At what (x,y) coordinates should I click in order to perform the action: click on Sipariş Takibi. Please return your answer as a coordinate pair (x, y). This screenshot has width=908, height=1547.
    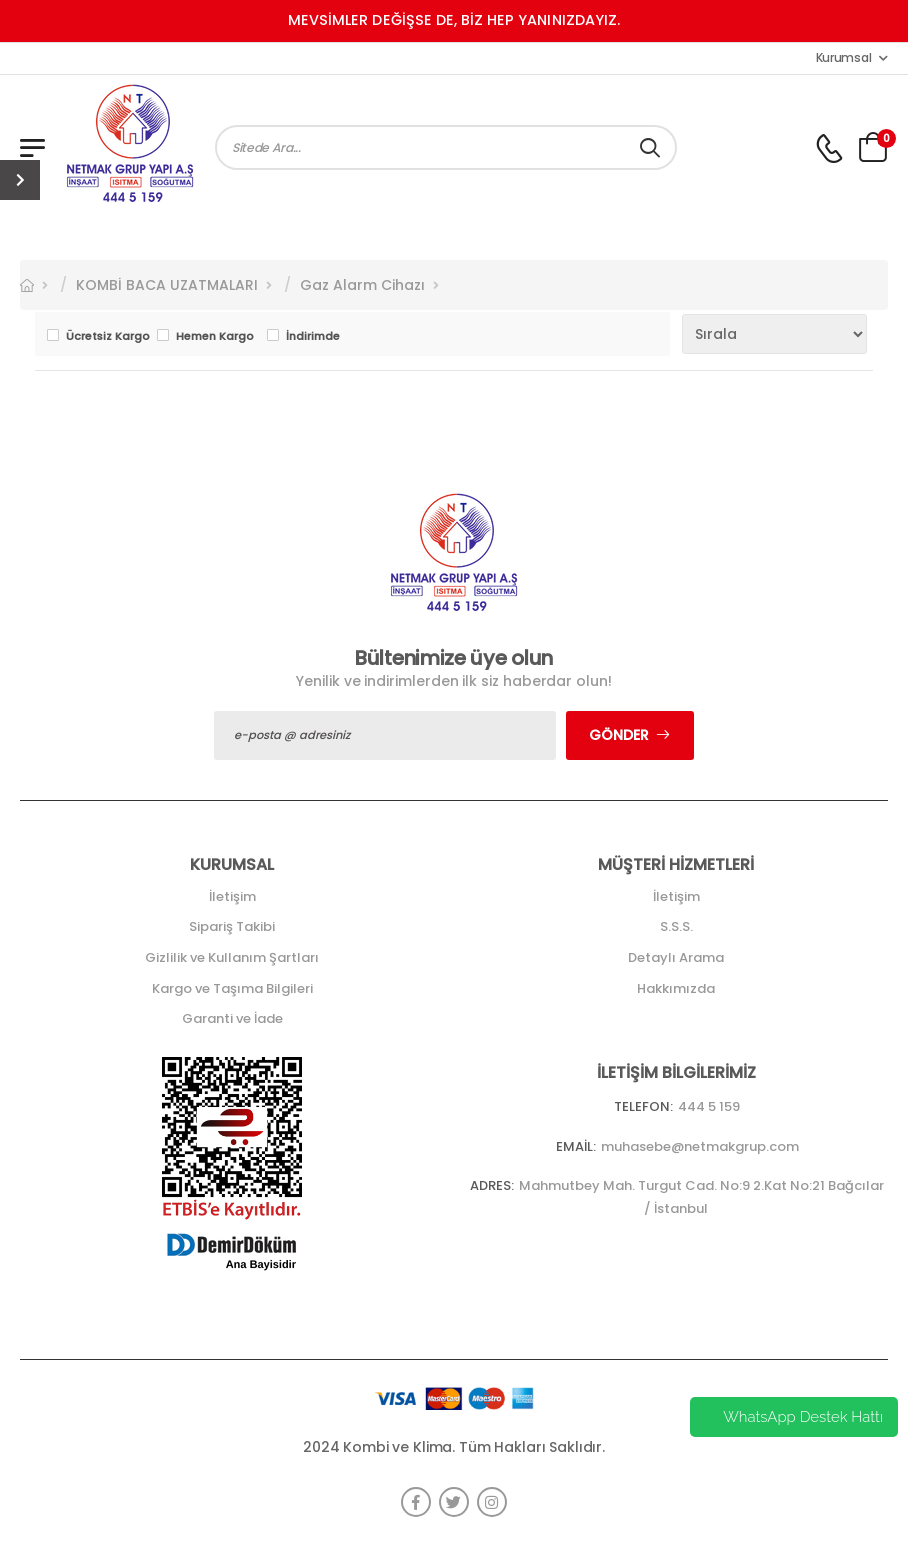
    Looking at the image, I should click on (232, 926).